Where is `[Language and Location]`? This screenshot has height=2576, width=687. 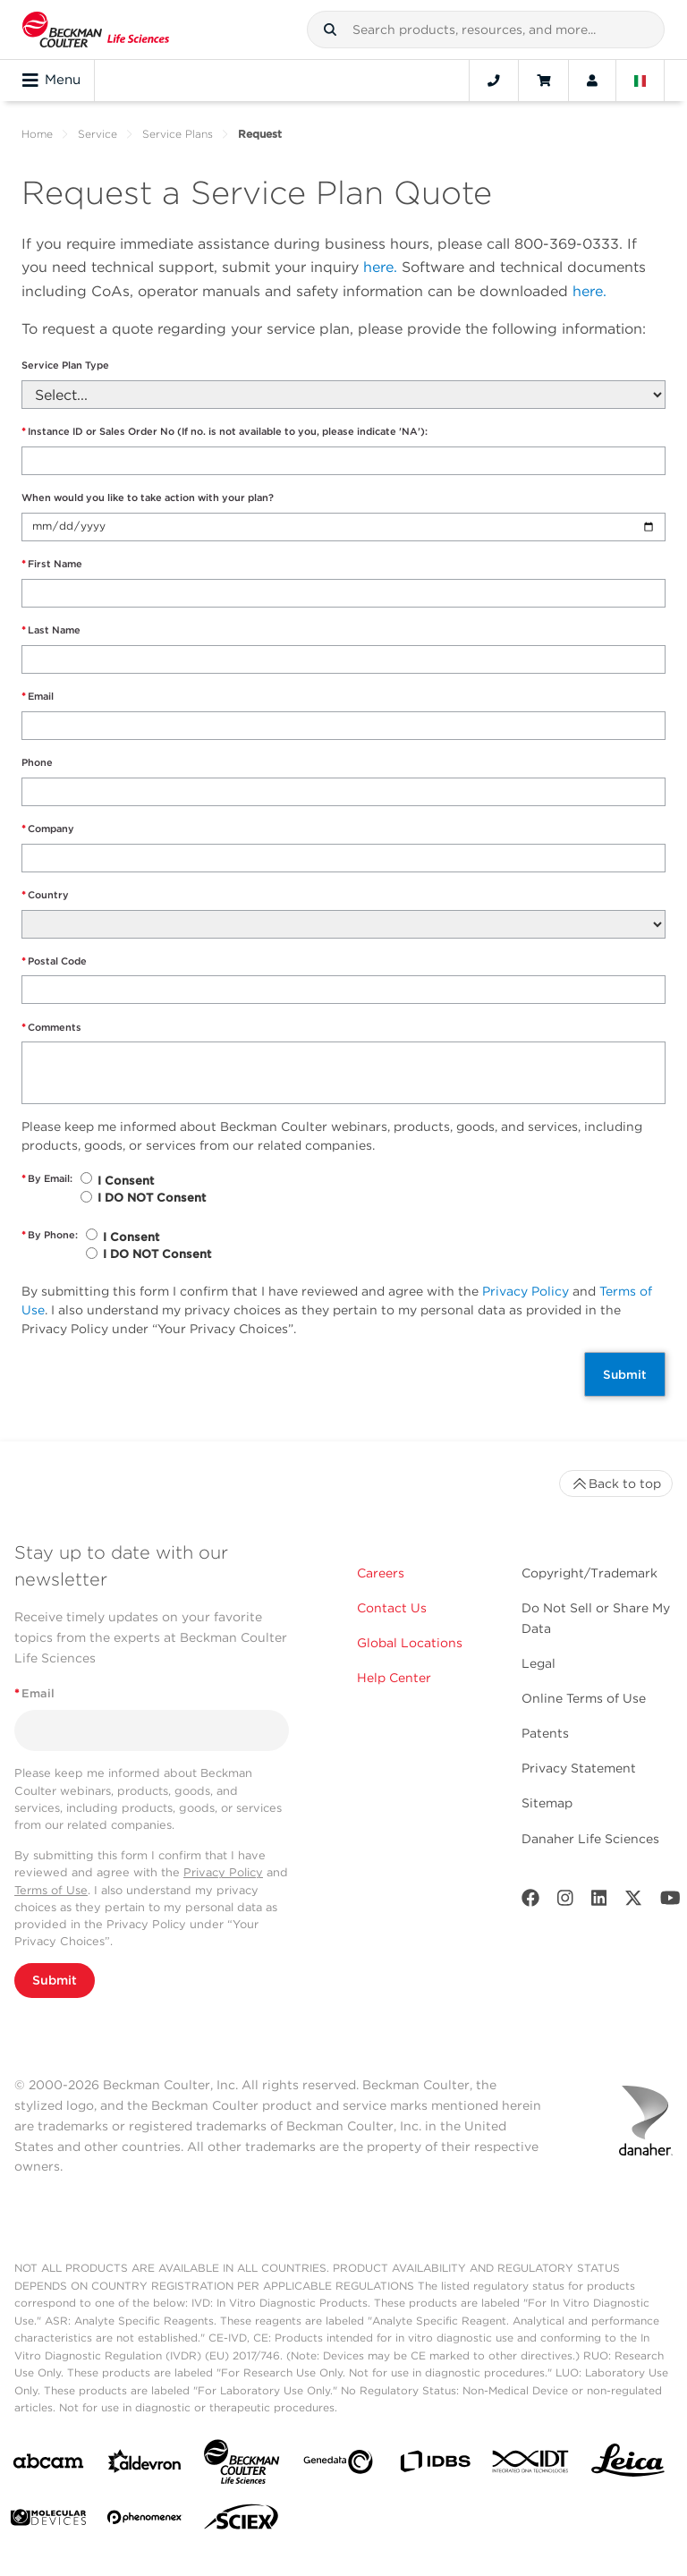
[Language and Location] is located at coordinates (640, 80).